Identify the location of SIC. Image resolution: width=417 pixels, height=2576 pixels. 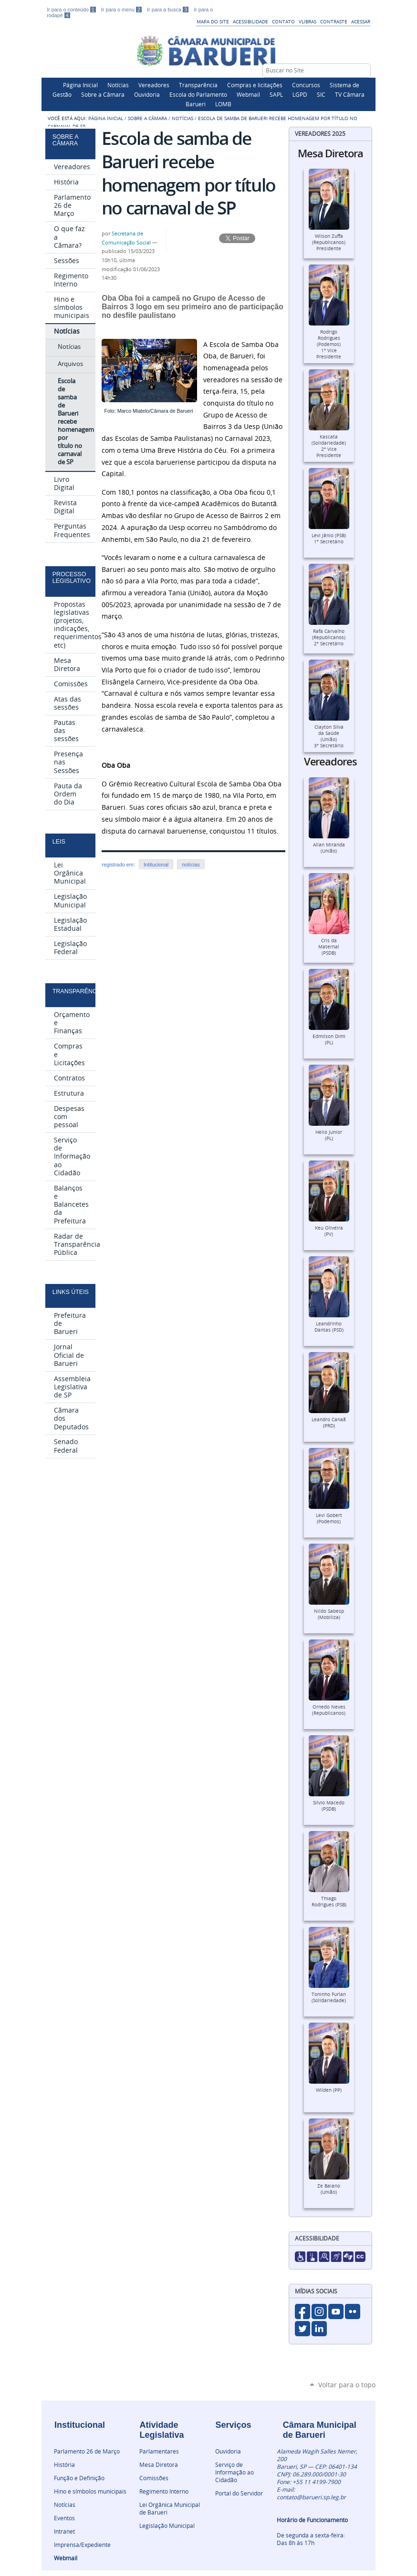
(321, 94).